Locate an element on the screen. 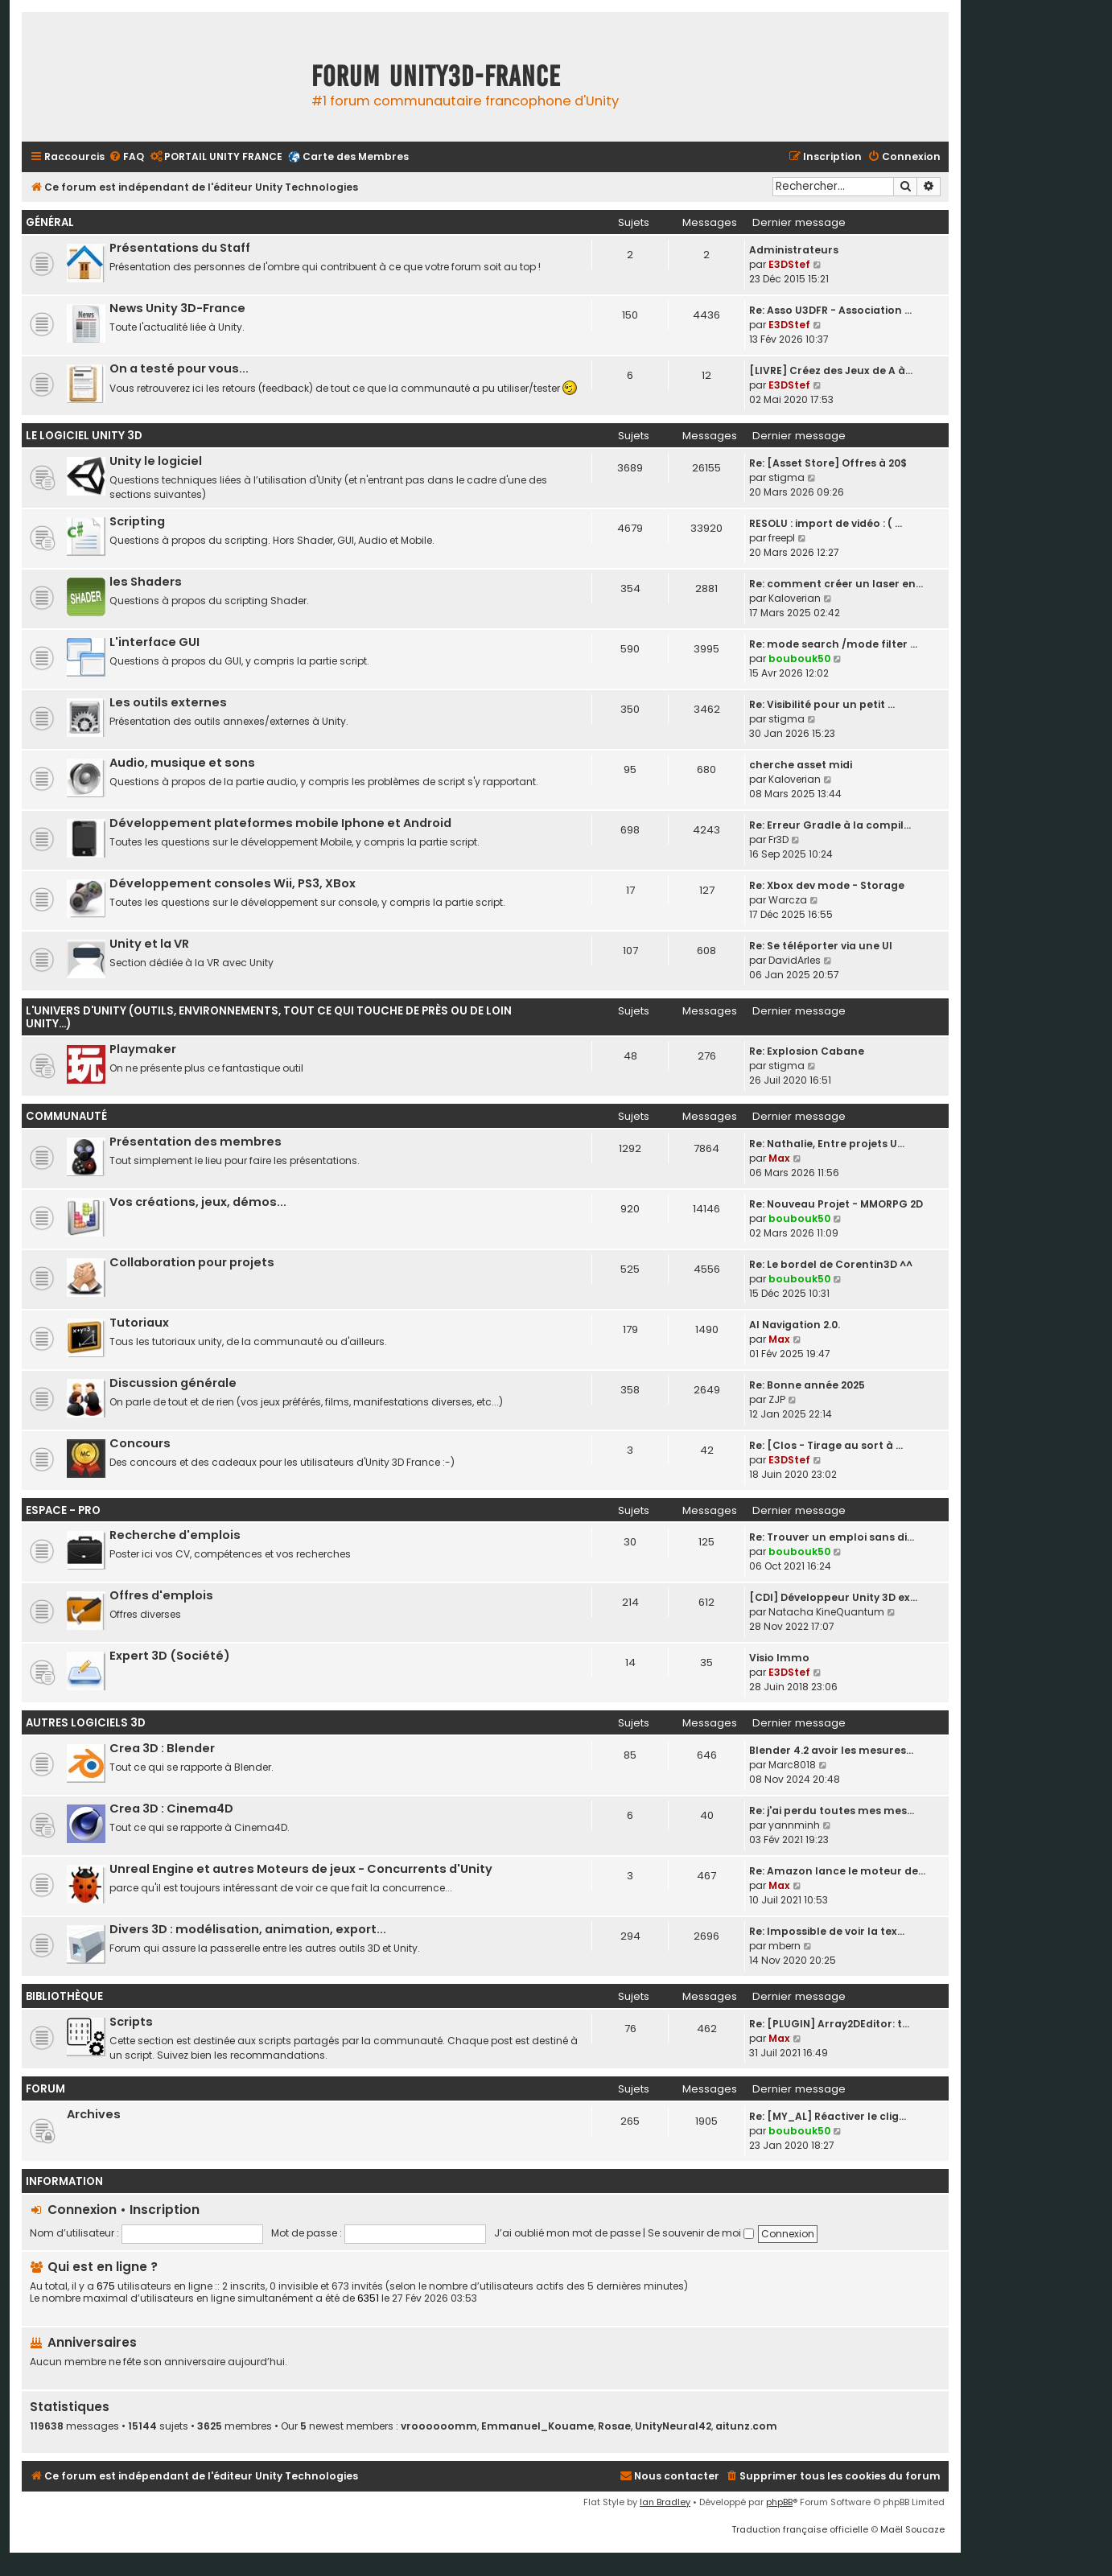 The width and height of the screenshot is (1112, 2576). Rosae is located at coordinates (614, 2426).